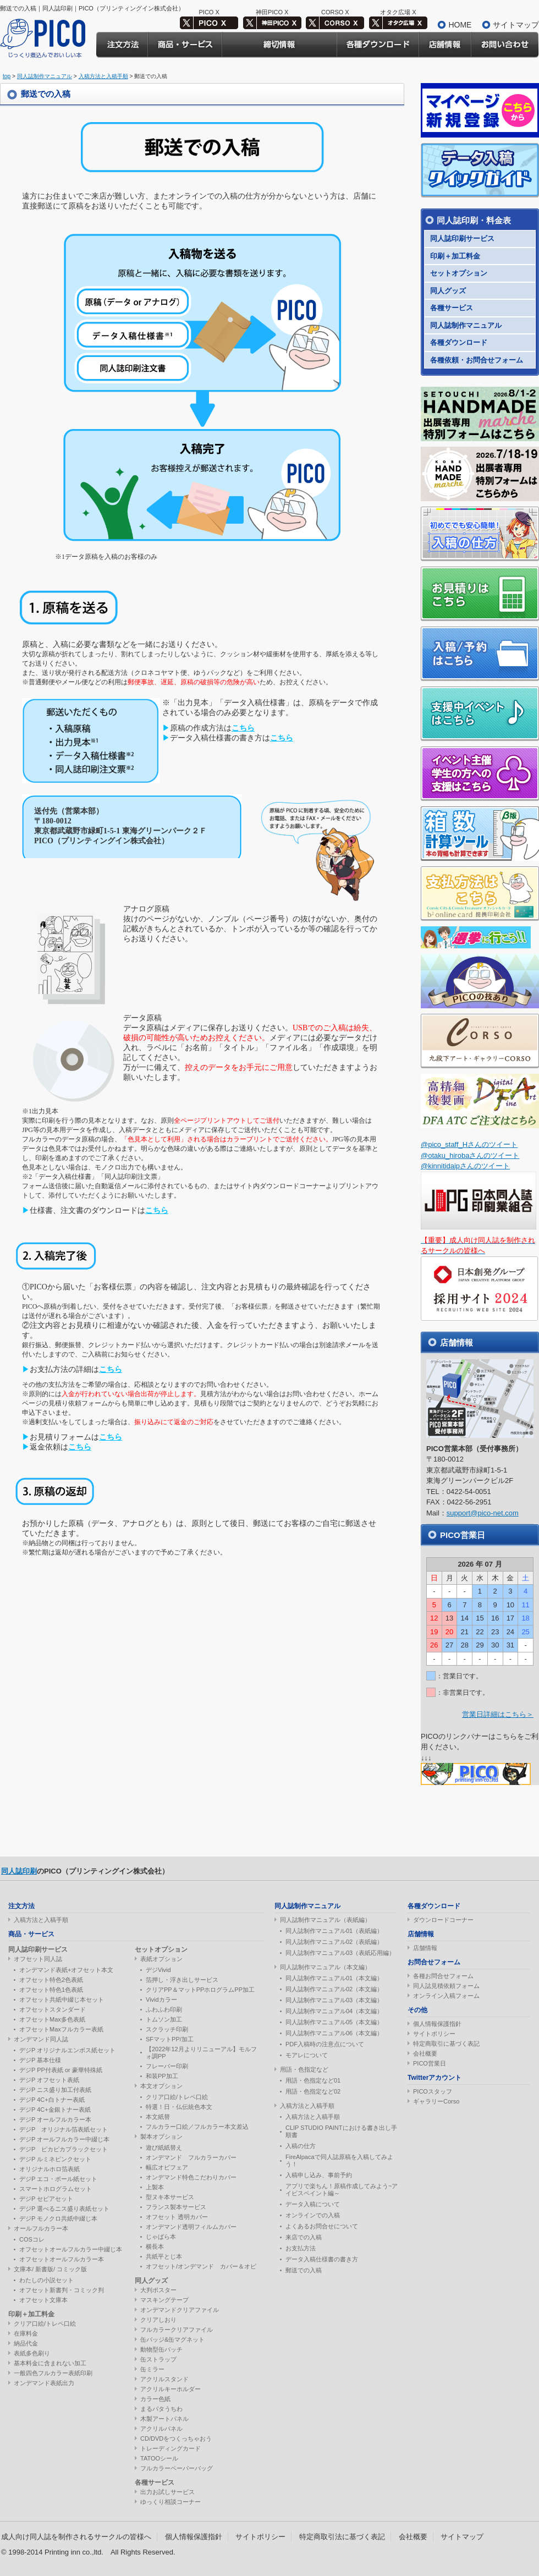 This screenshot has height=2576, width=539. I want to click on 各種依頼・お問合せフォーム, so click(476, 360).